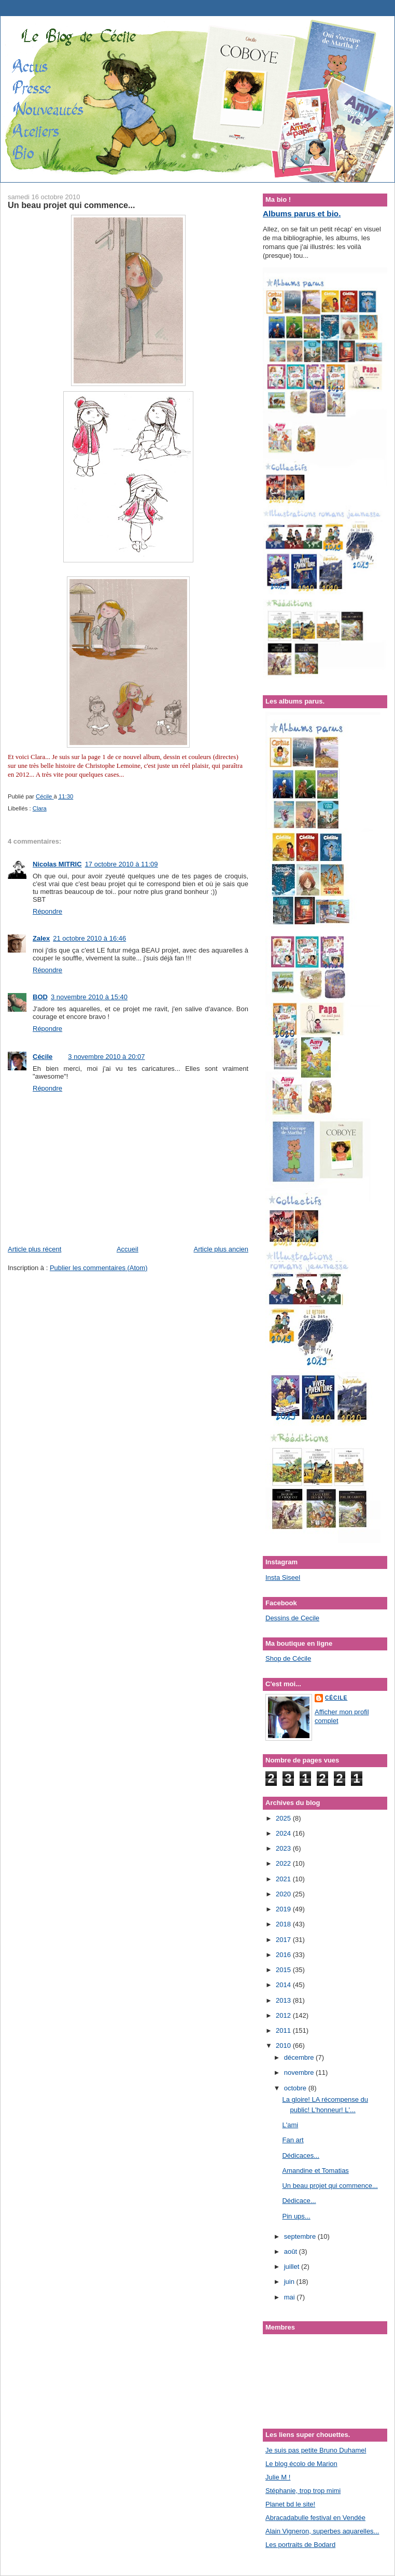 The width and height of the screenshot is (395, 2576). What do you see at coordinates (300, 2545) in the screenshot?
I see `Les portraits de Bodard` at bounding box center [300, 2545].